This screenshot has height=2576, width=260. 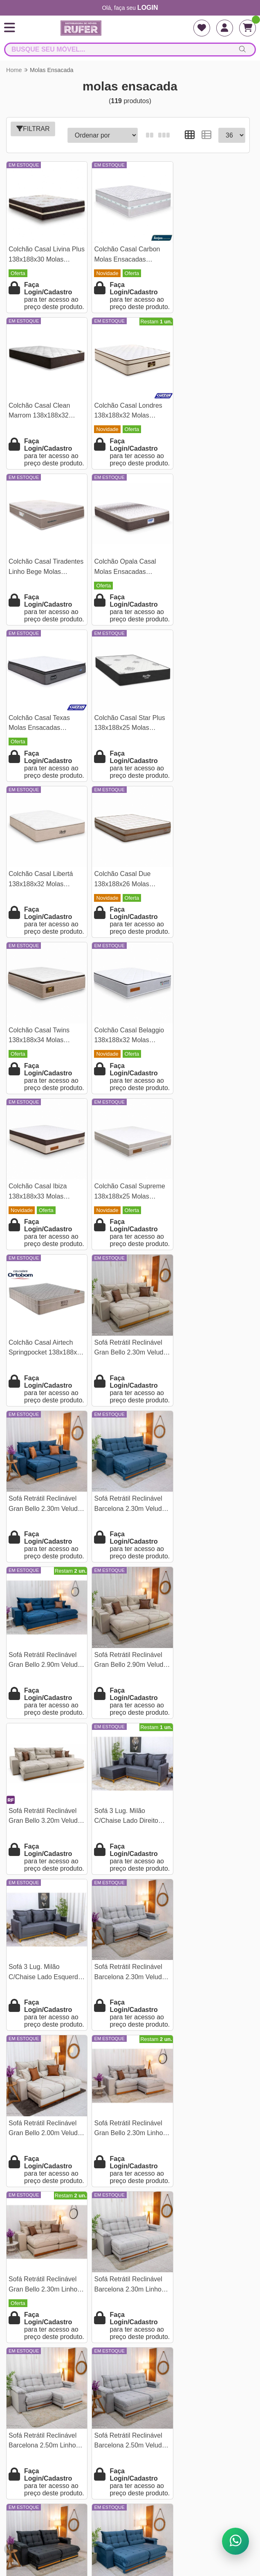 What do you see at coordinates (125, 1536) in the screenshot?
I see `Sofá Retrátil Reclinável Gran Bello 2.30m Linho Cinza 31 - Molas Ensacadas Pocket` at bounding box center [125, 1536].